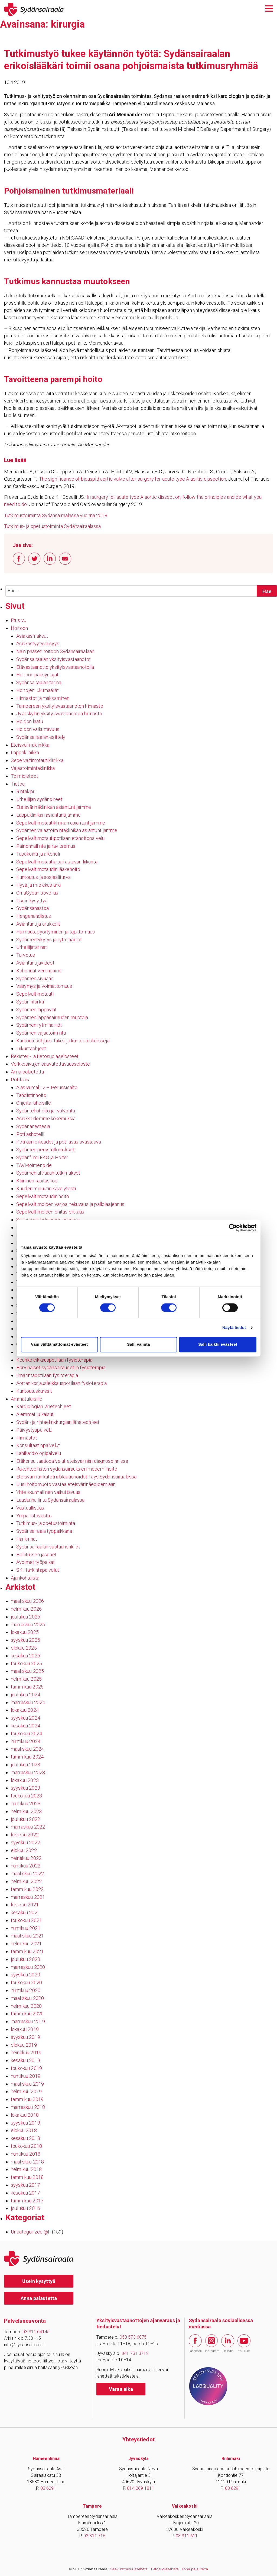 Image resolution: width=277 pixels, height=2576 pixels. What do you see at coordinates (42, 1196) in the screenshot?
I see `Sepelvaltimotaudin hoito` at bounding box center [42, 1196].